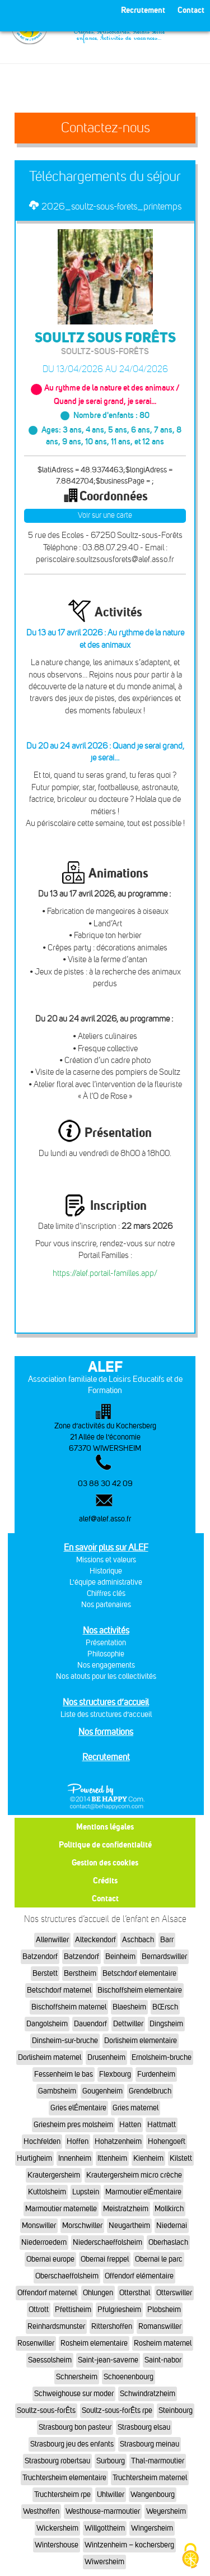 This screenshot has height=2576, width=210. Describe the element at coordinates (106, 1593) in the screenshot. I see `Chiffres clés` at that location.